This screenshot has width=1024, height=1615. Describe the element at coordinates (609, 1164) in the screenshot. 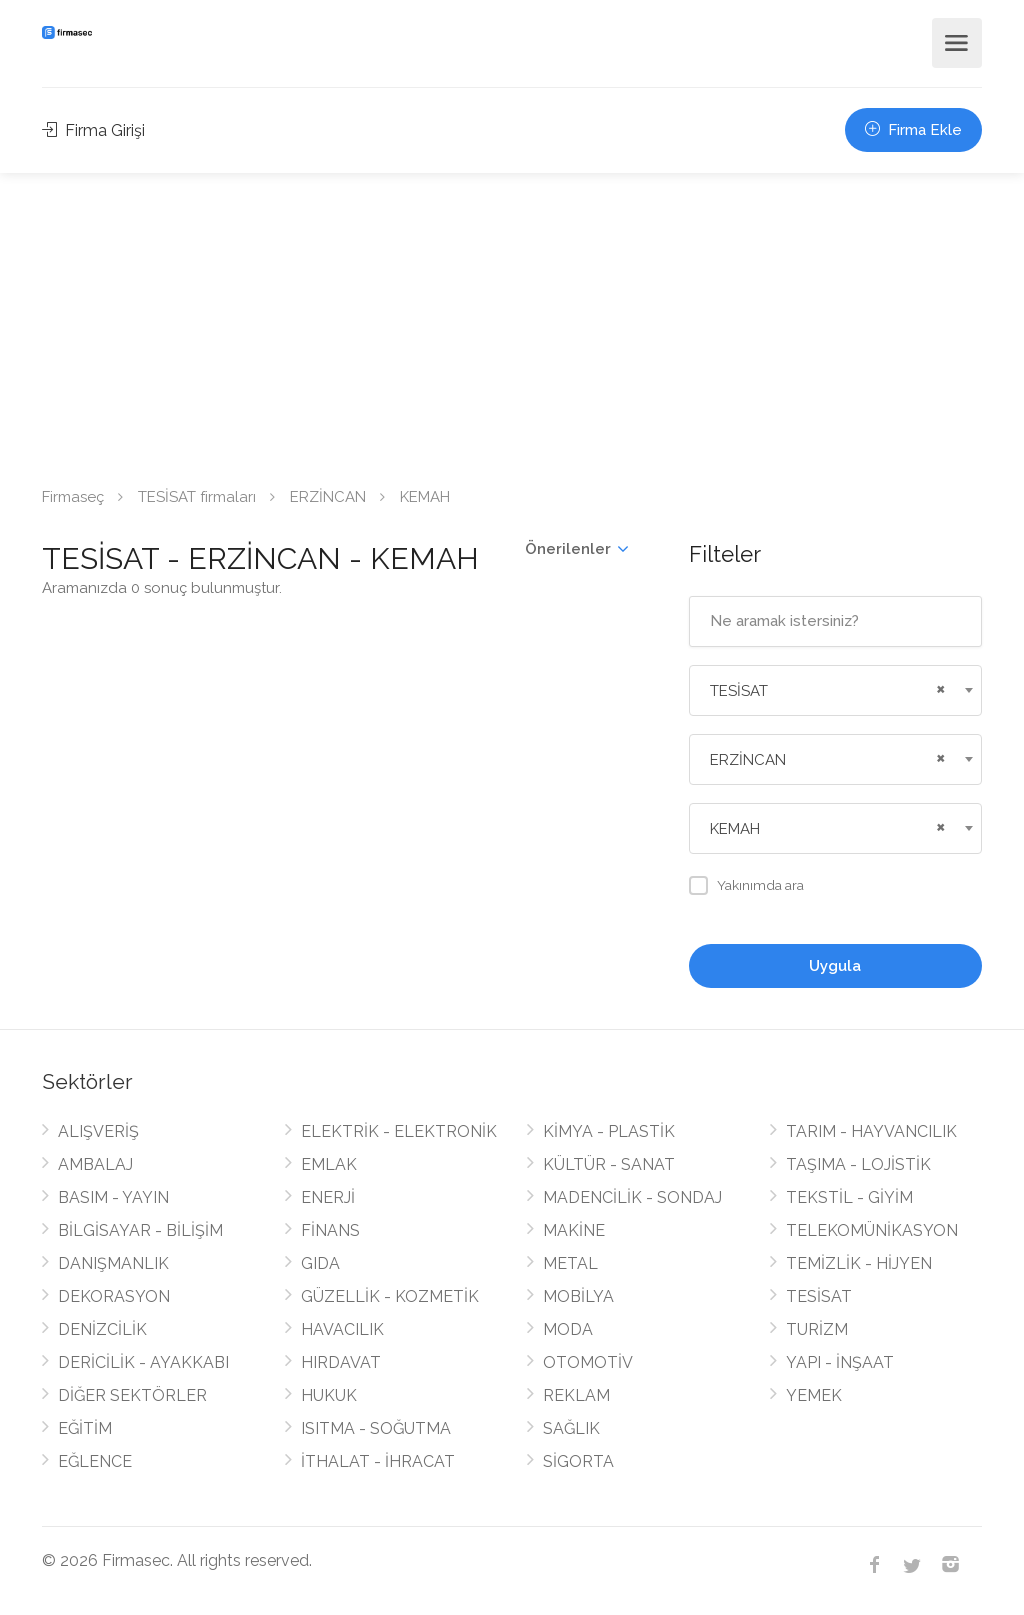

I see `KÜLTÜR - SANAT` at that location.